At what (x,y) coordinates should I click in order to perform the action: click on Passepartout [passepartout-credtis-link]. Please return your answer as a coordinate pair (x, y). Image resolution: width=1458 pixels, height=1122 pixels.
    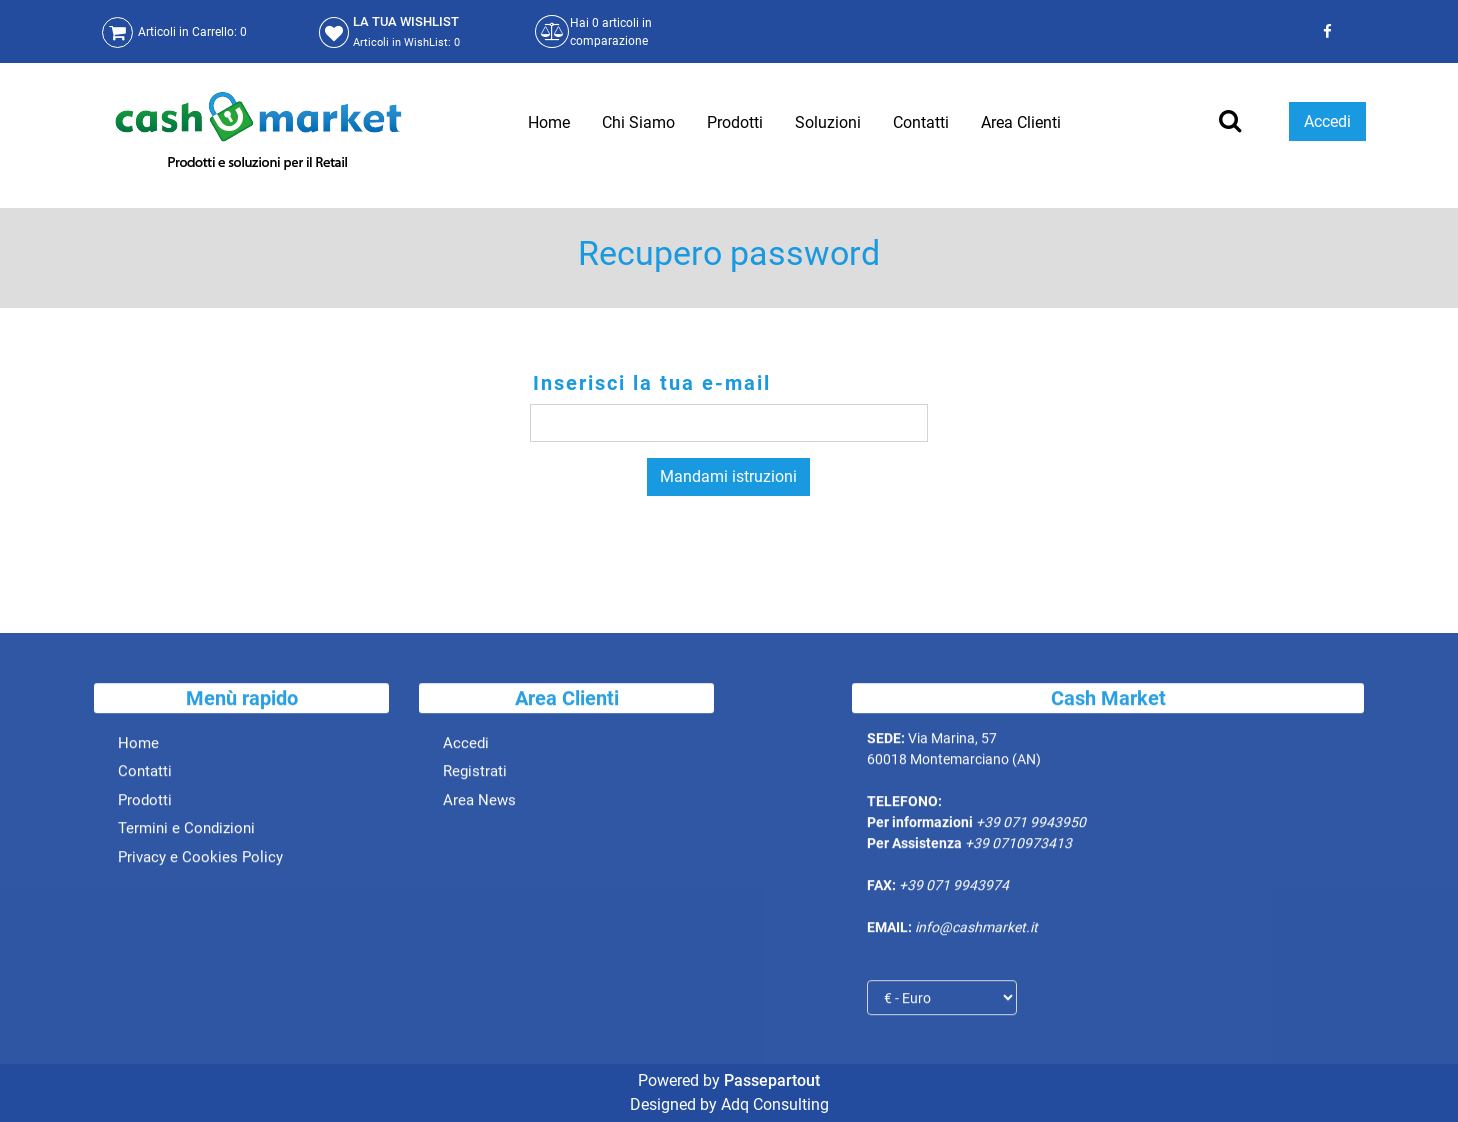
    Looking at the image, I should click on (772, 1080).